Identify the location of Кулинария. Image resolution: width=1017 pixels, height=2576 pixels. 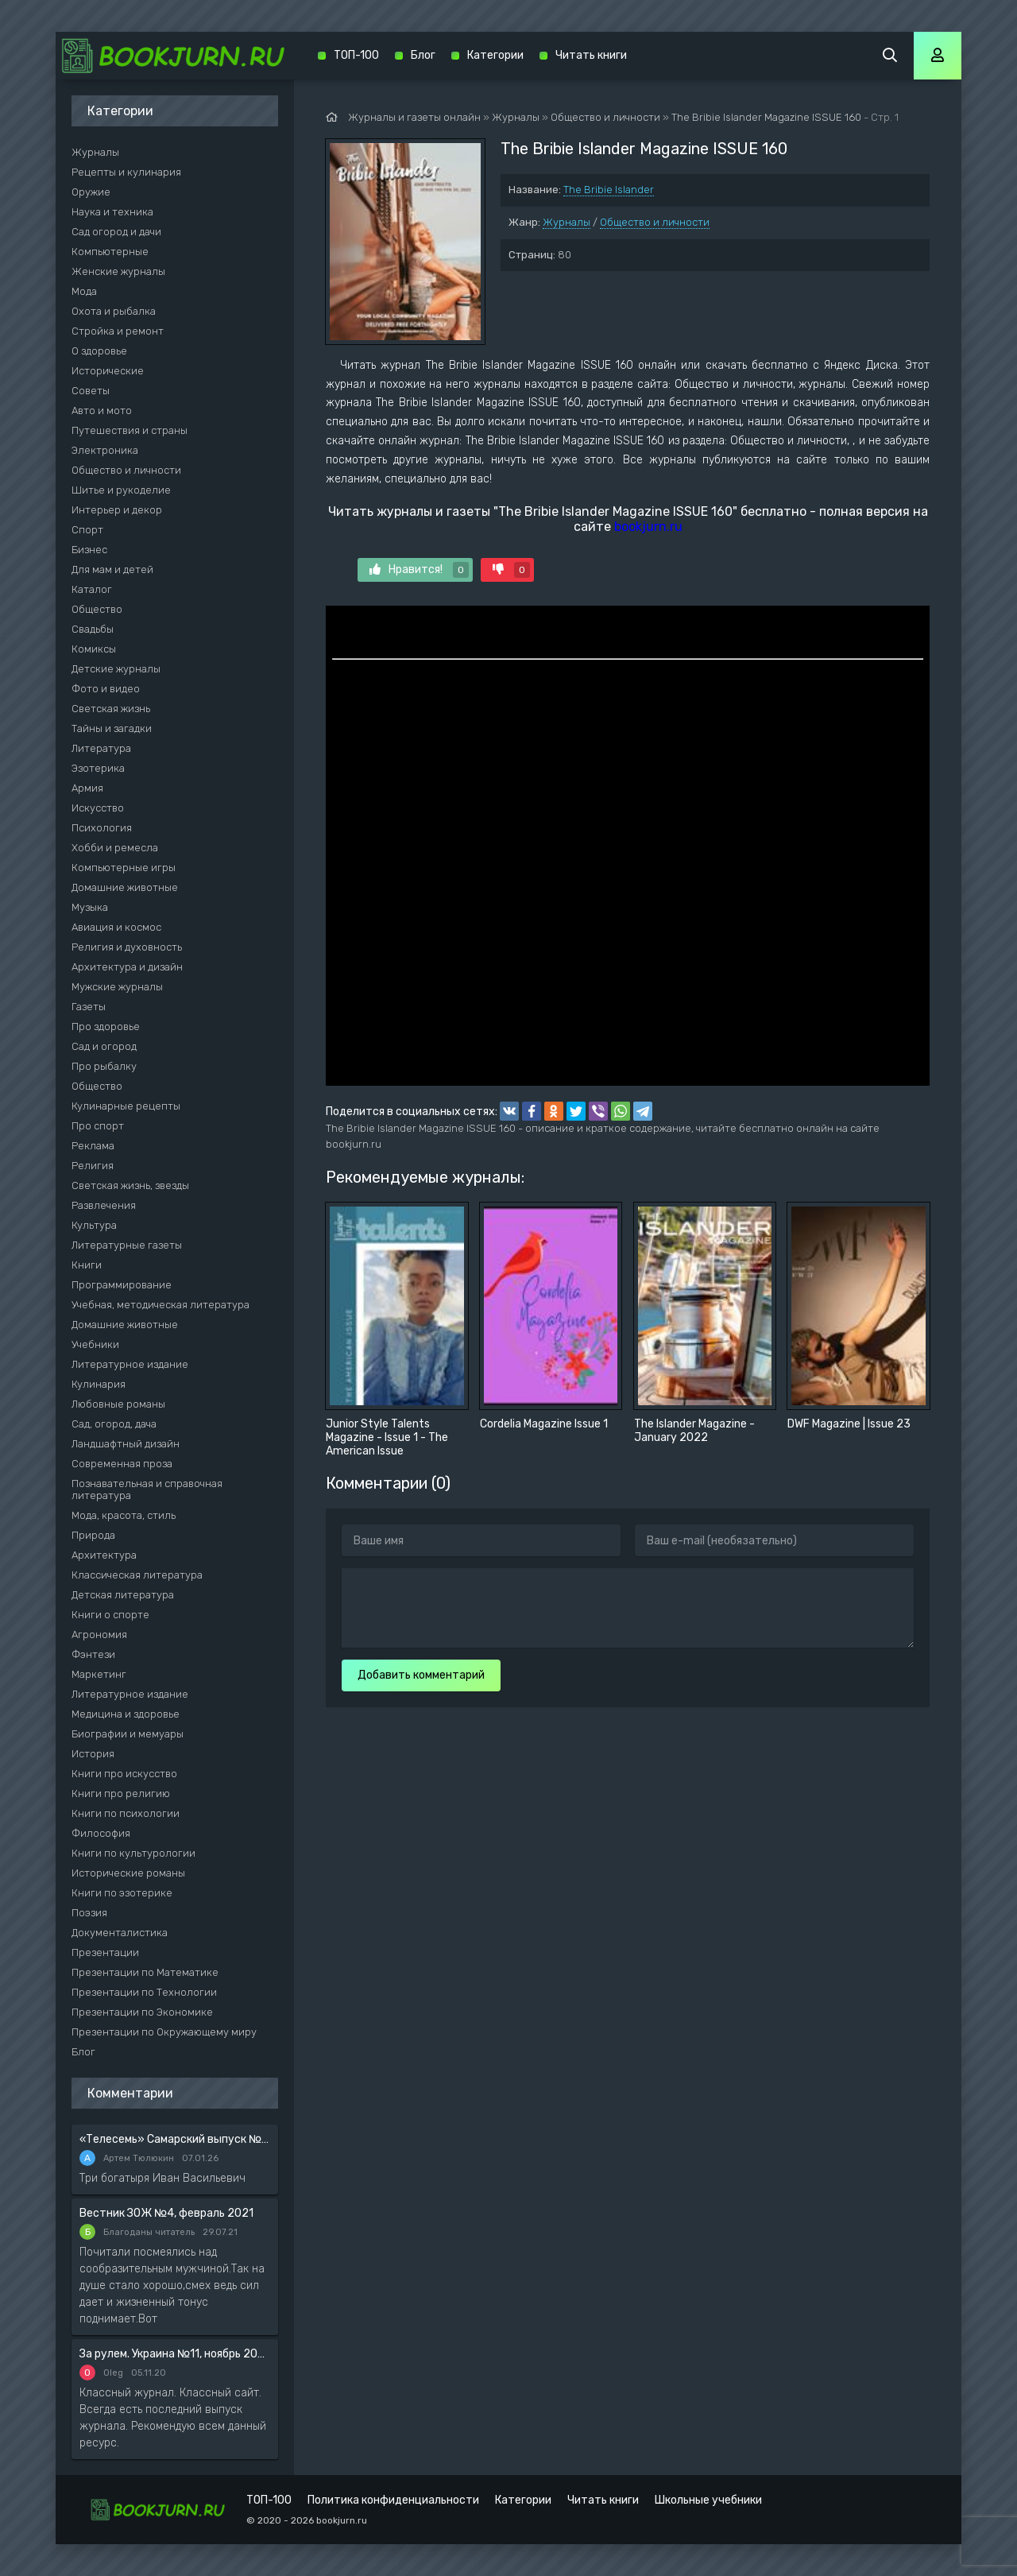
(99, 1384).